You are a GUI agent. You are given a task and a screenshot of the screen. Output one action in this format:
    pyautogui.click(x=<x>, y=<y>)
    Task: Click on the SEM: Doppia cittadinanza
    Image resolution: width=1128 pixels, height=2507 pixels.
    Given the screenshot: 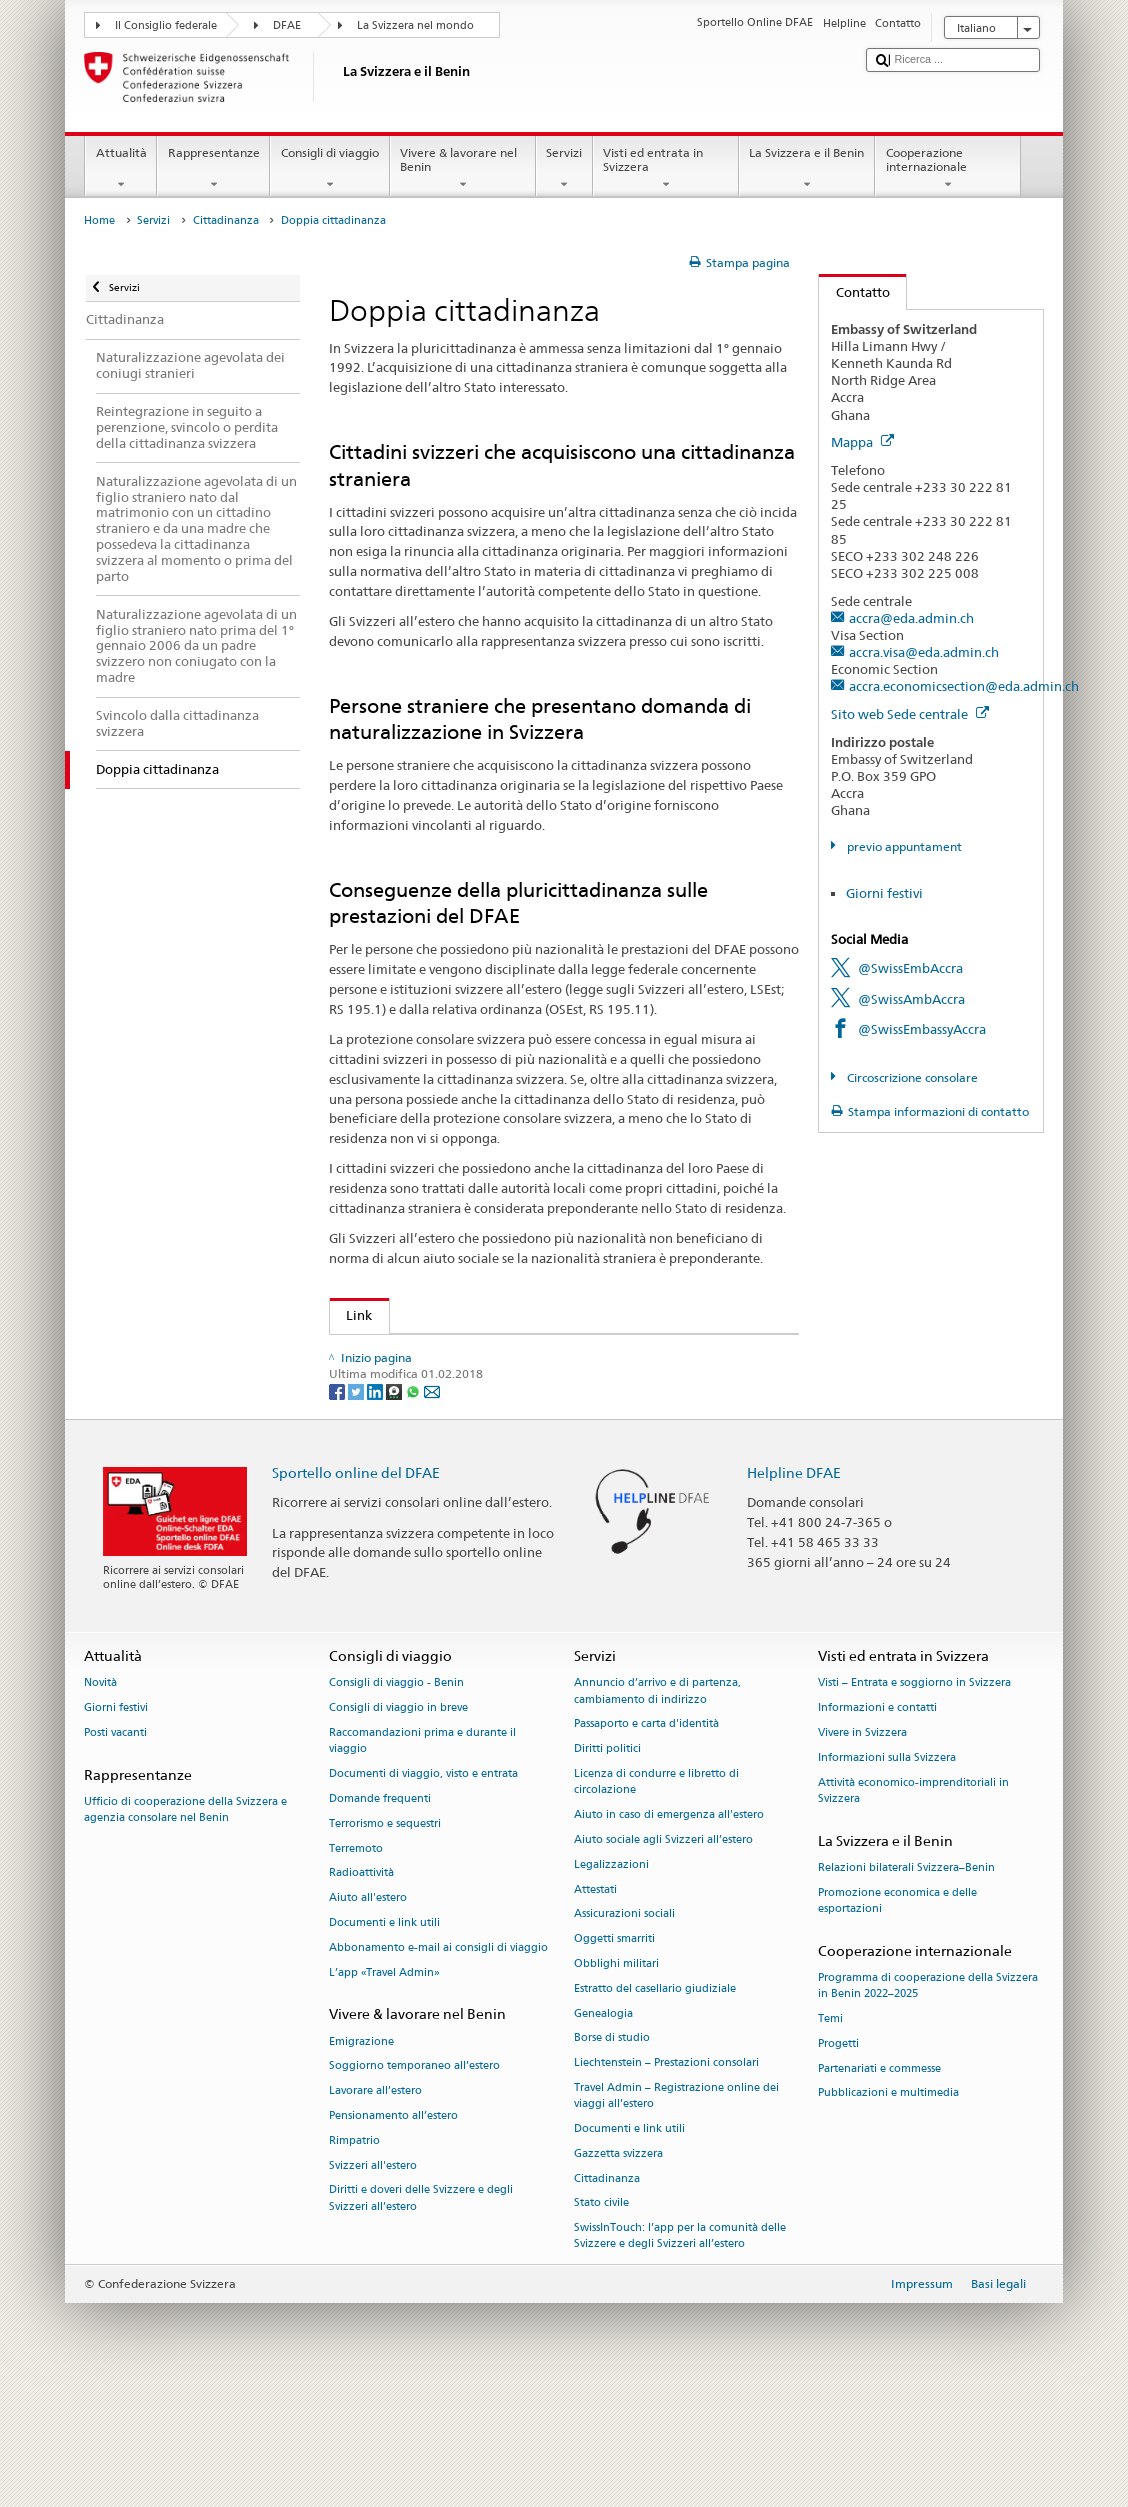 What is the action you would take?
    pyautogui.click(x=429, y=1353)
    